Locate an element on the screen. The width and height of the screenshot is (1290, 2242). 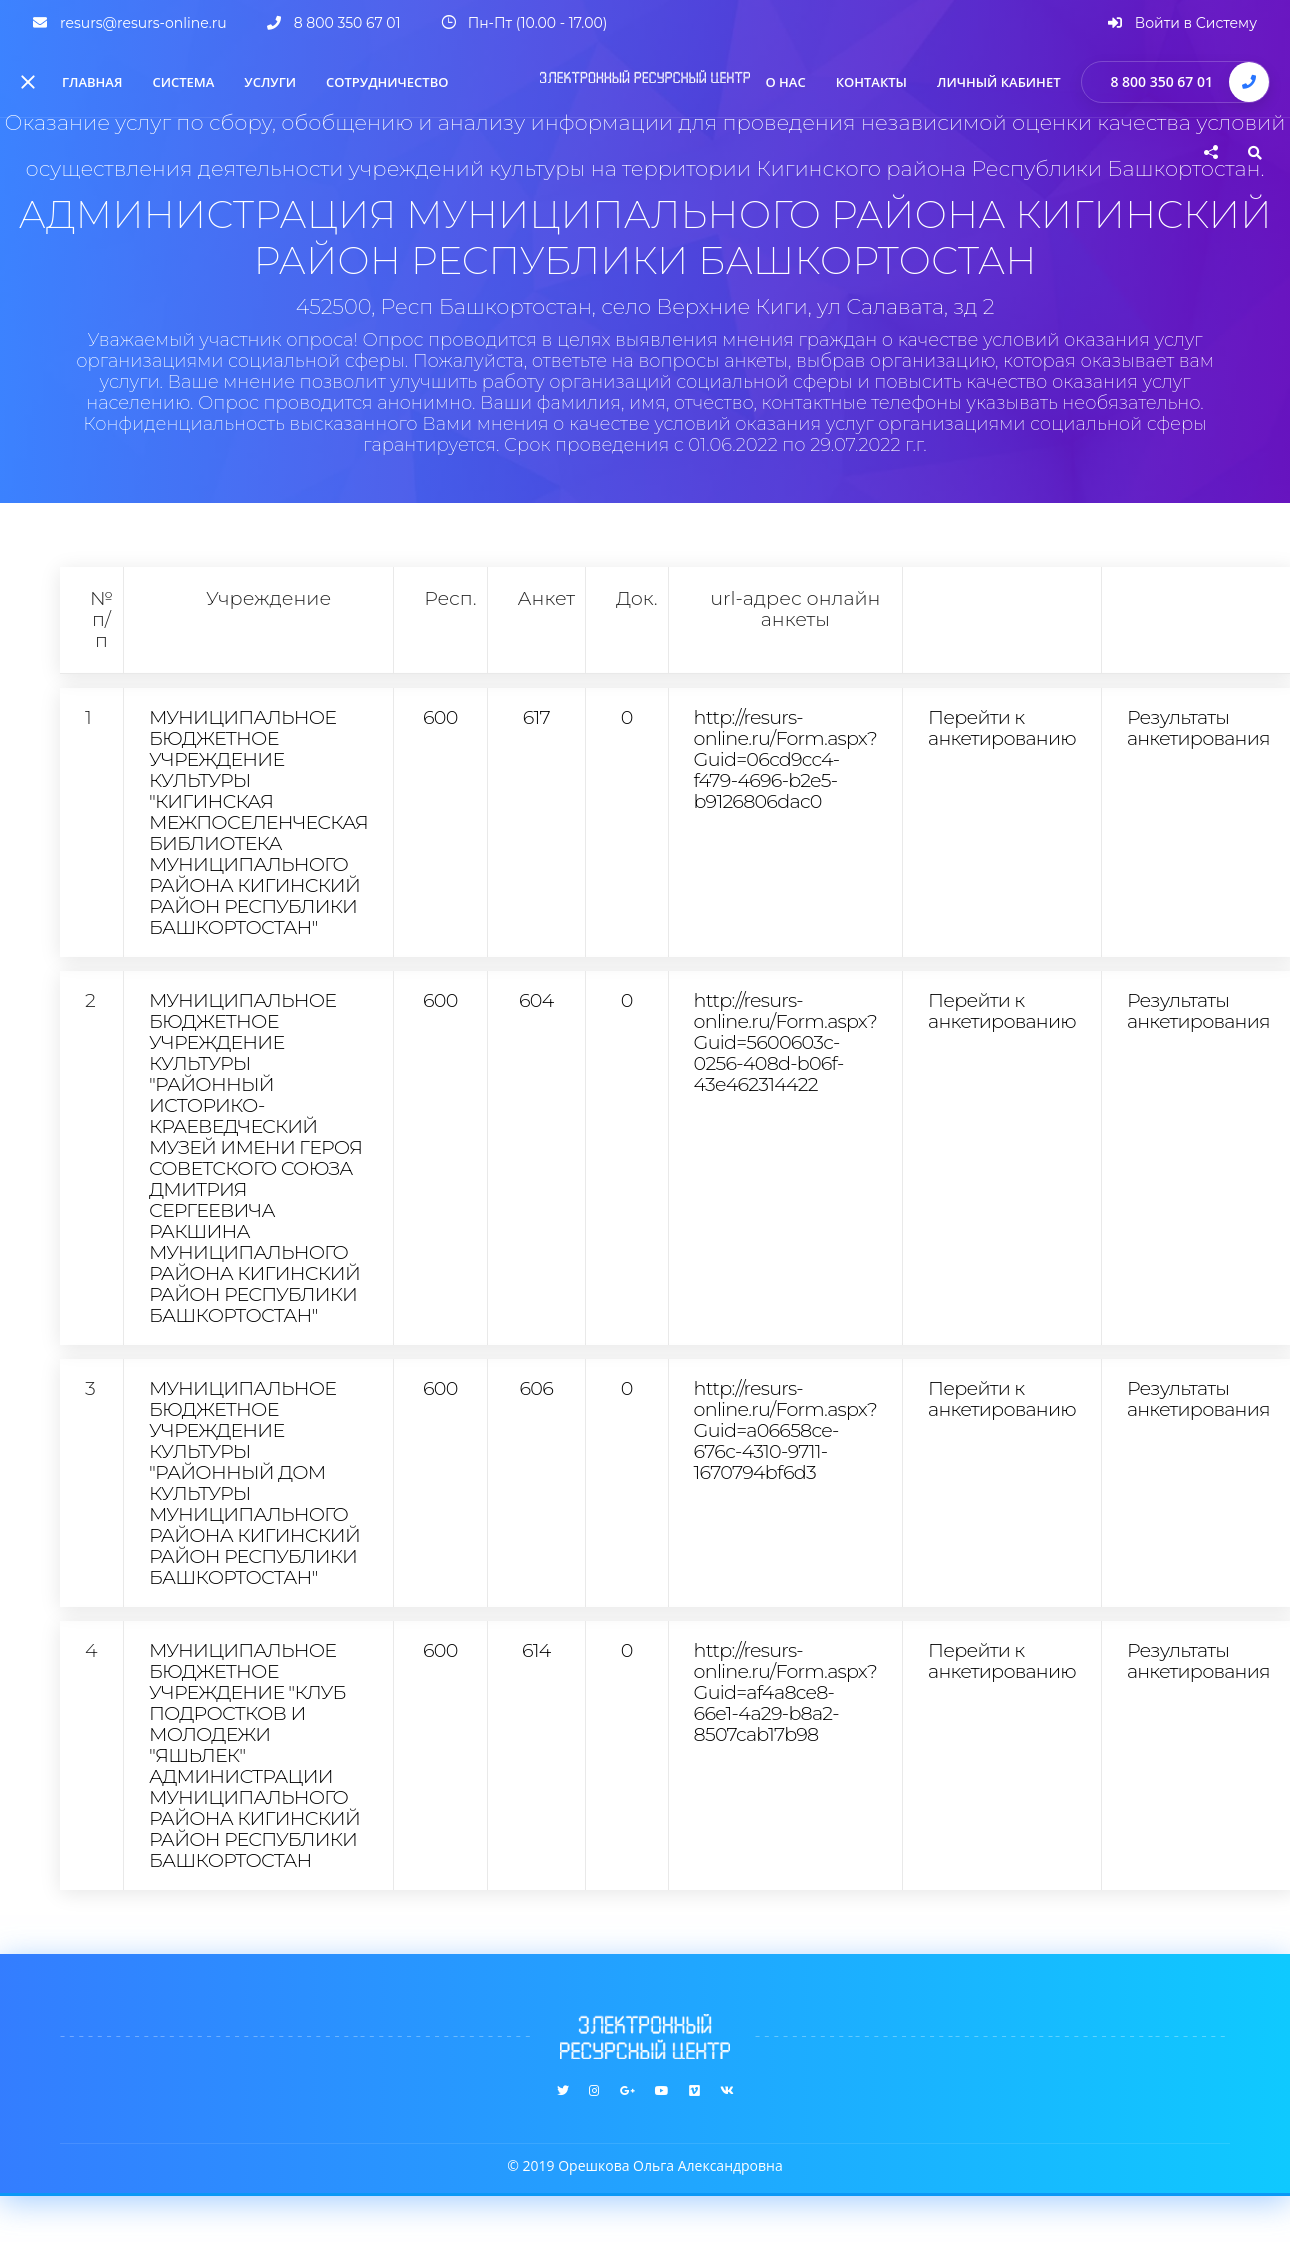
Перейти к анкетированию is located at coordinates (1002, 727).